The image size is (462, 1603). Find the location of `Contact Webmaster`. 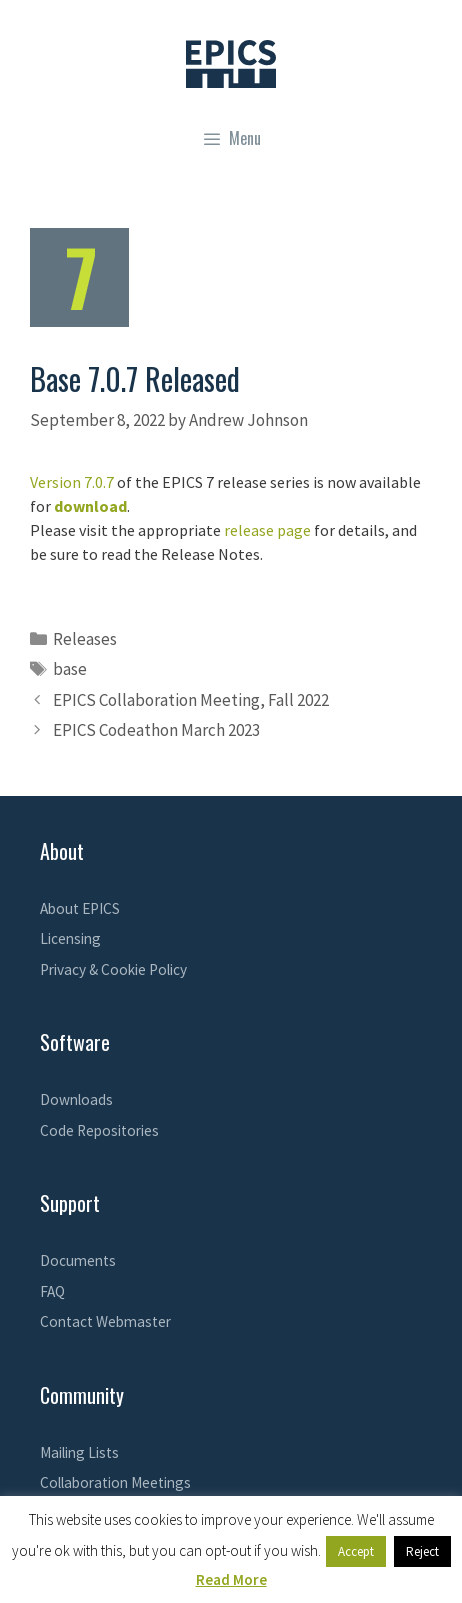

Contact Webmaster is located at coordinates (105, 1321).